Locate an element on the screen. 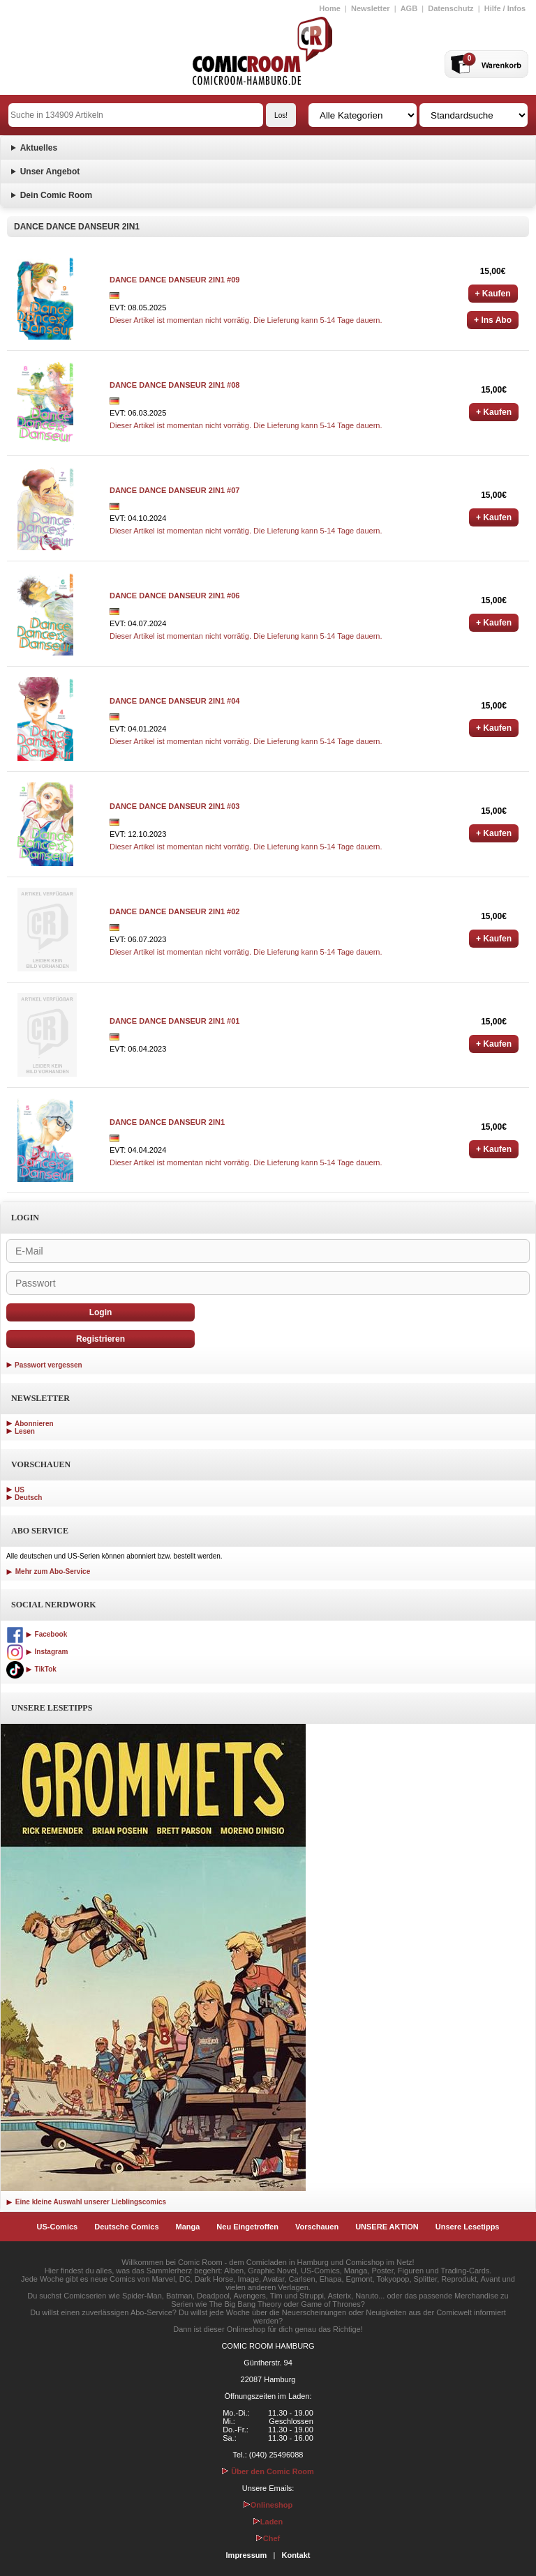  Kontakt is located at coordinates (295, 2555).